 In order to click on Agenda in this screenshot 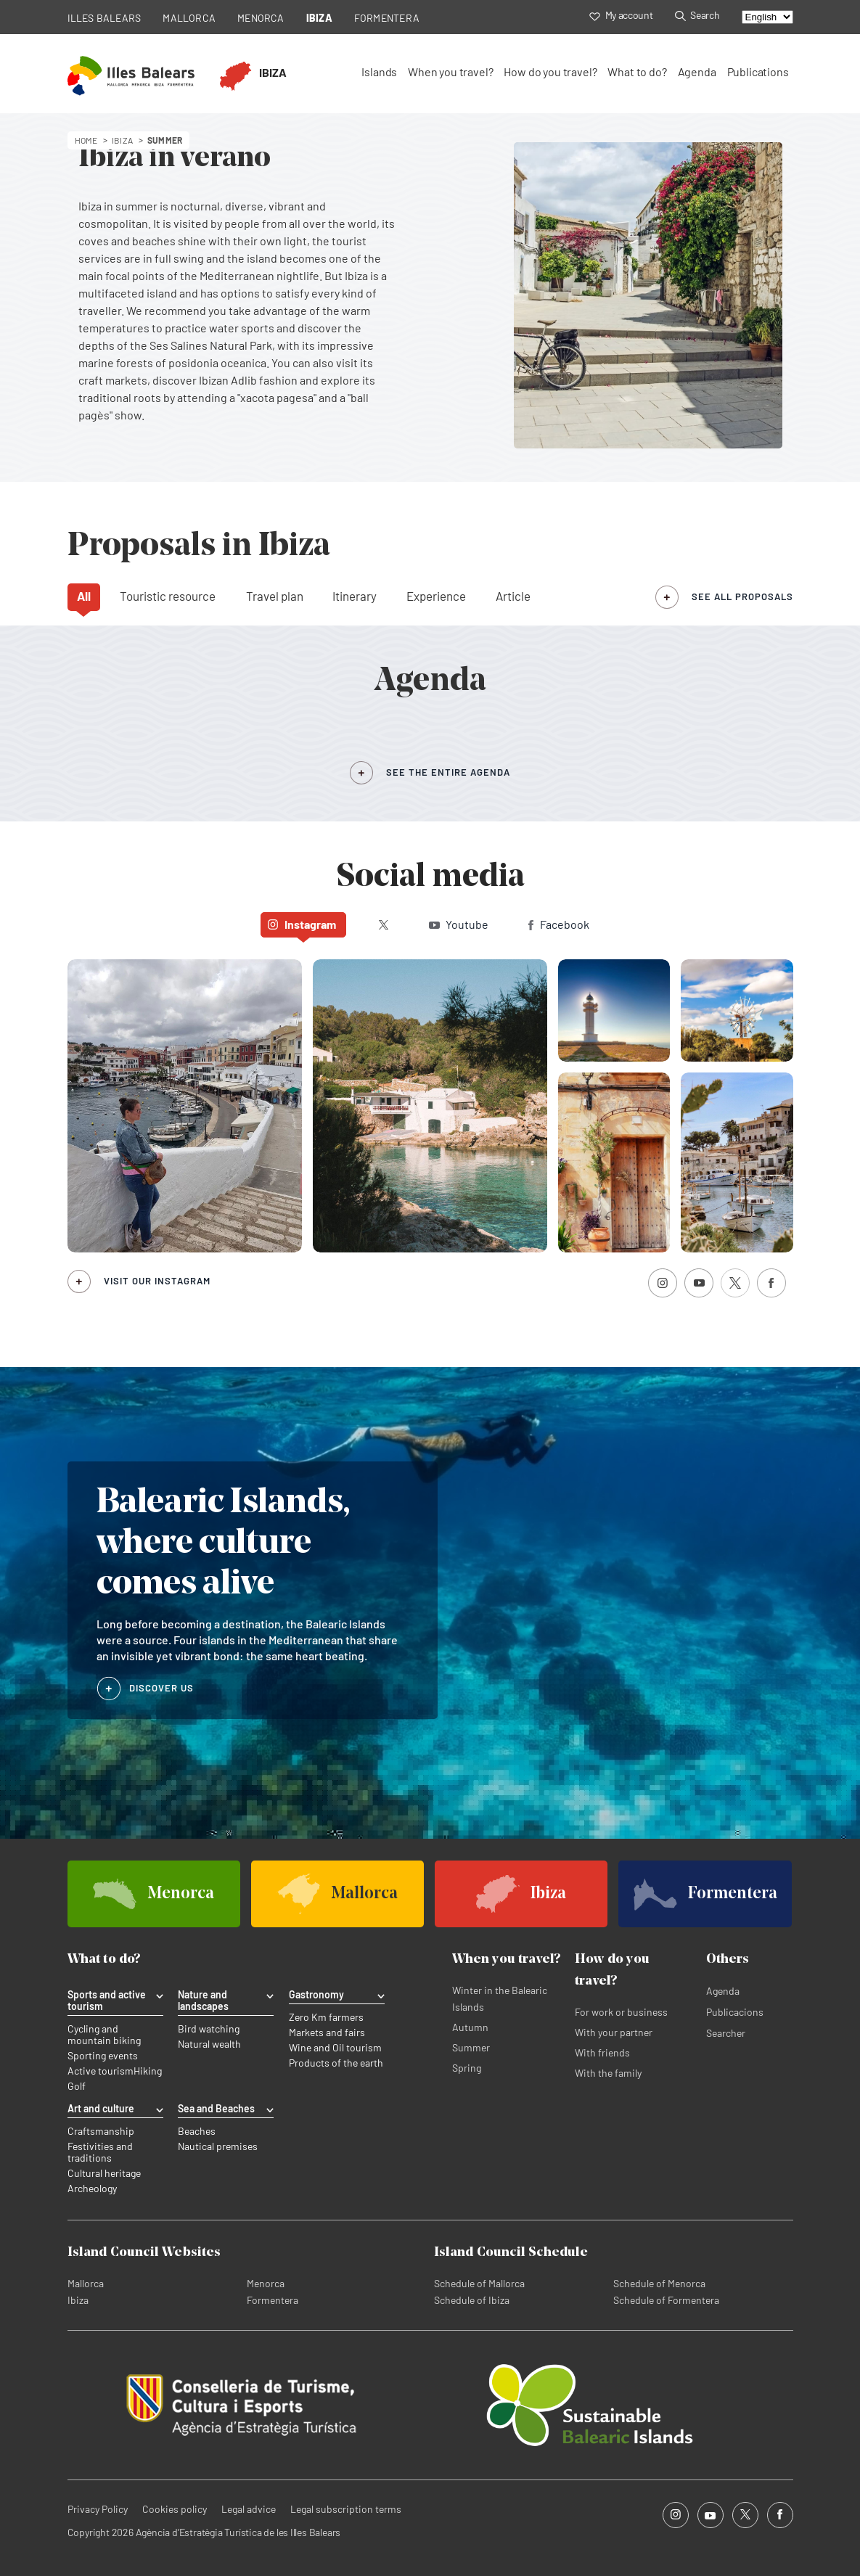, I will do `click(697, 71)`.